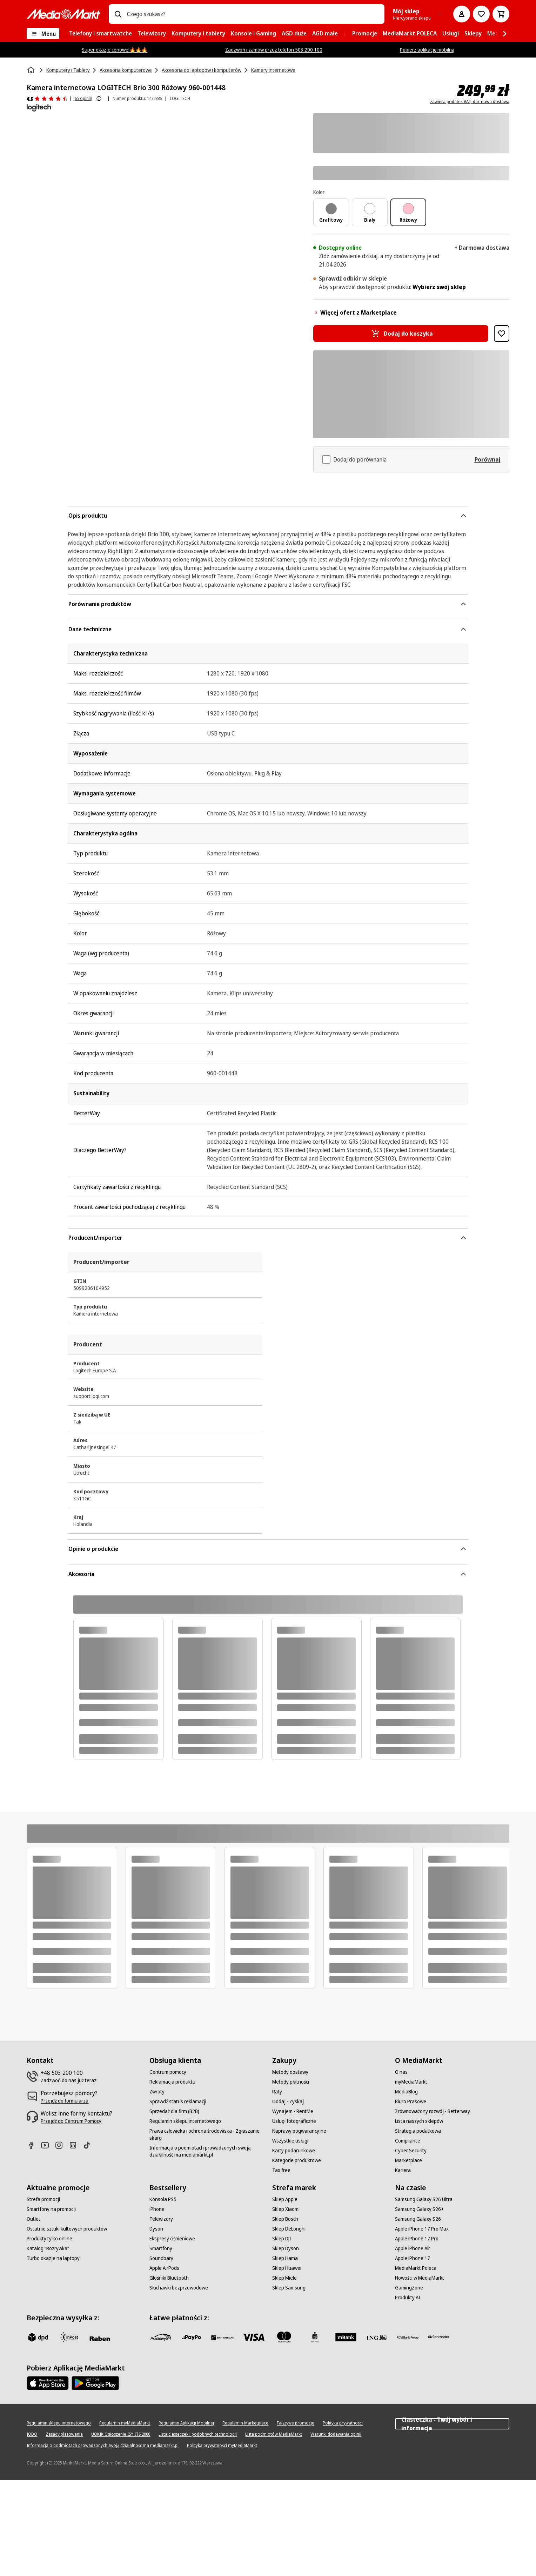 Image resolution: width=536 pixels, height=2576 pixels. Describe the element at coordinates (411, 2150) in the screenshot. I see `[Cyber Security]` at that location.